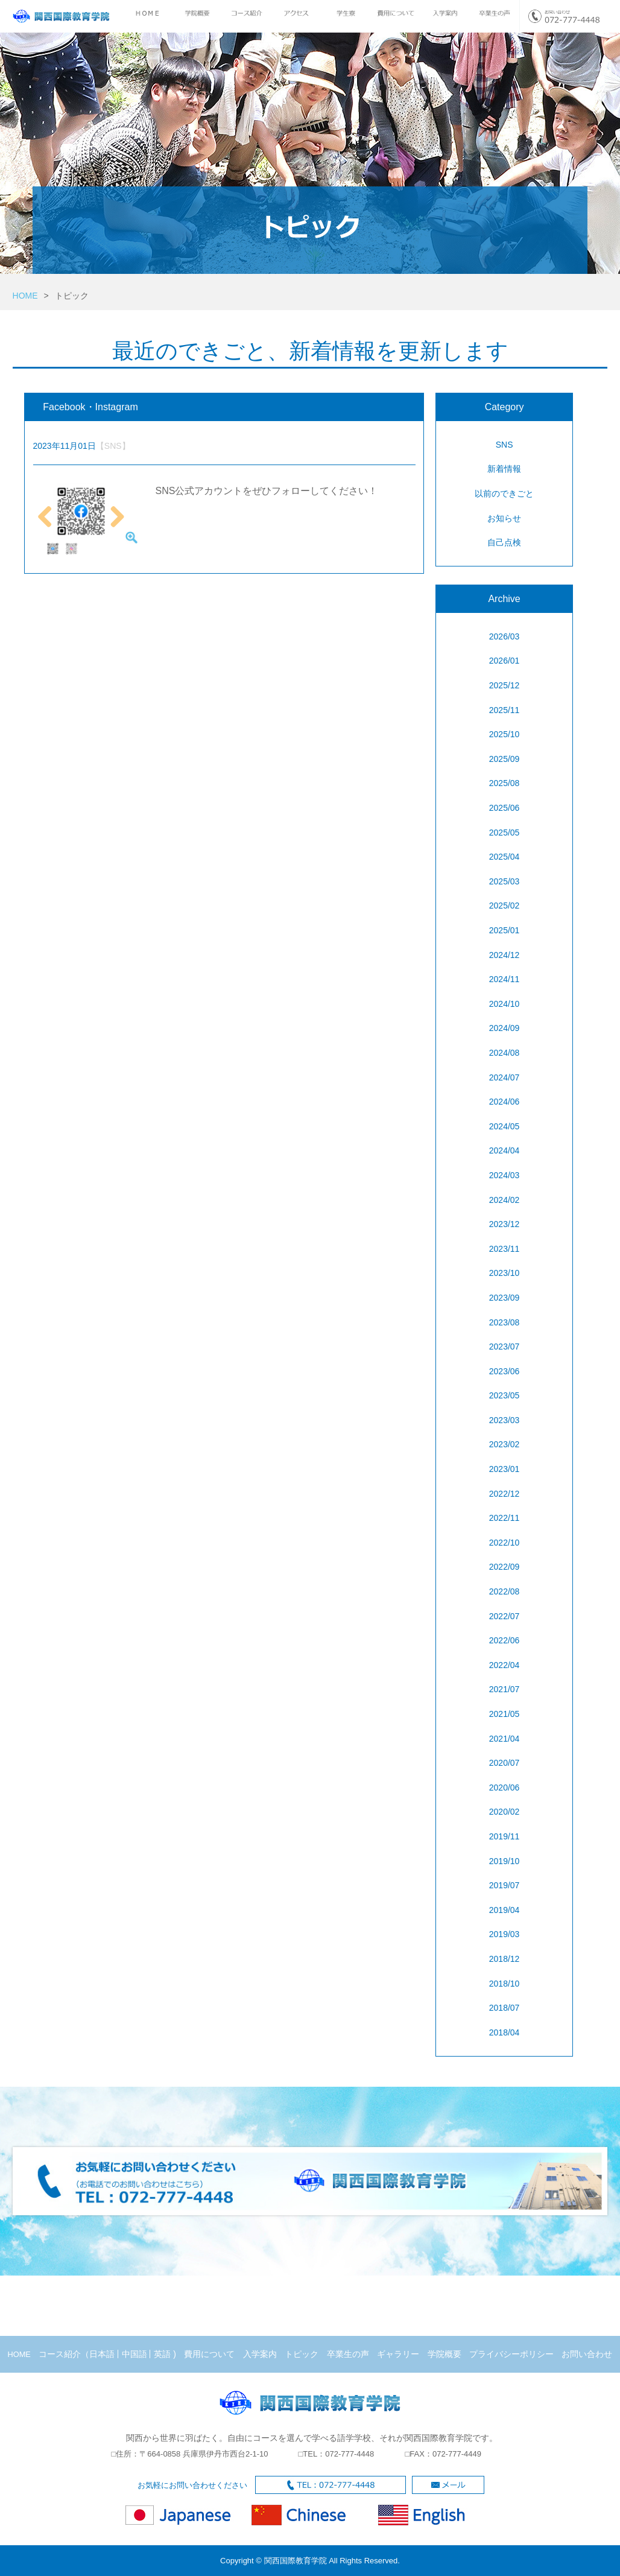 Image resolution: width=620 pixels, height=2576 pixels. Describe the element at coordinates (504, 1591) in the screenshot. I see `2022/08` at that location.